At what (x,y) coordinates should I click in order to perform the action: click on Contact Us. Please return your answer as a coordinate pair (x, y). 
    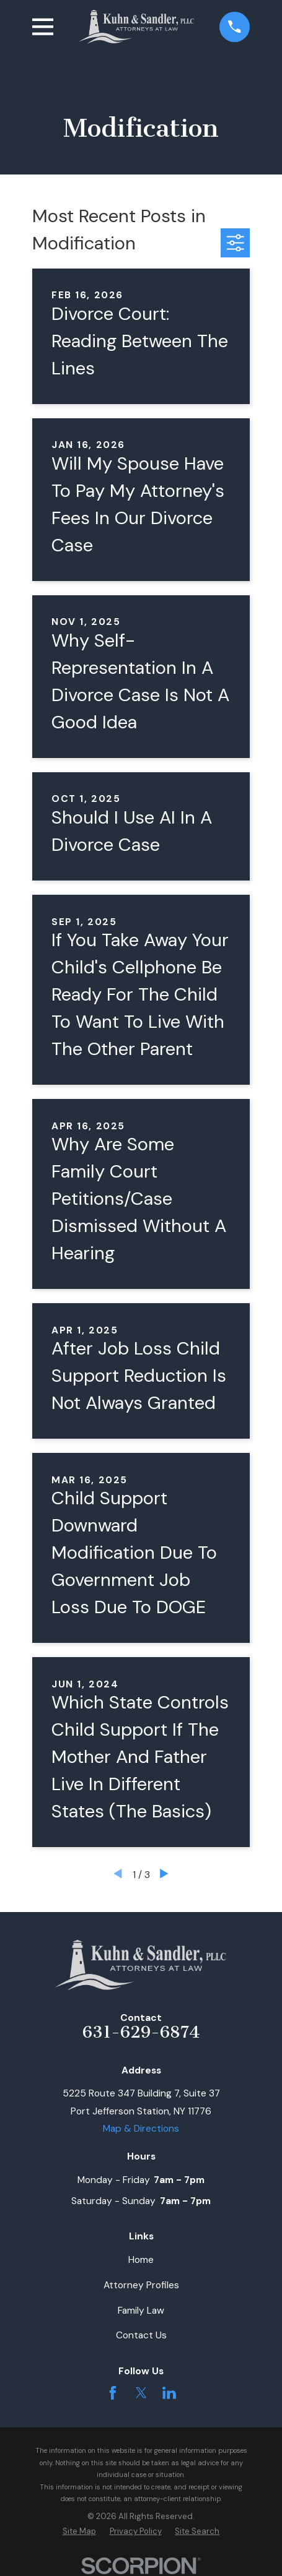
    Looking at the image, I should click on (141, 2334).